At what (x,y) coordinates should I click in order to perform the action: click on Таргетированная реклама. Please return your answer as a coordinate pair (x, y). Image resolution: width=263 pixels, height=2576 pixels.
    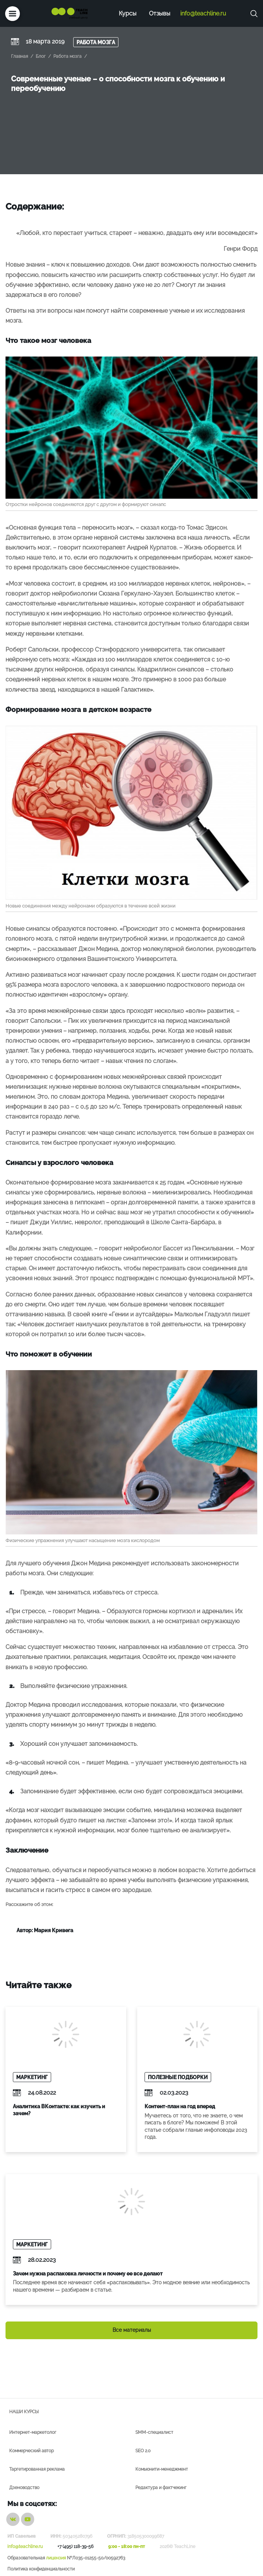
    Looking at the image, I should click on (37, 2469).